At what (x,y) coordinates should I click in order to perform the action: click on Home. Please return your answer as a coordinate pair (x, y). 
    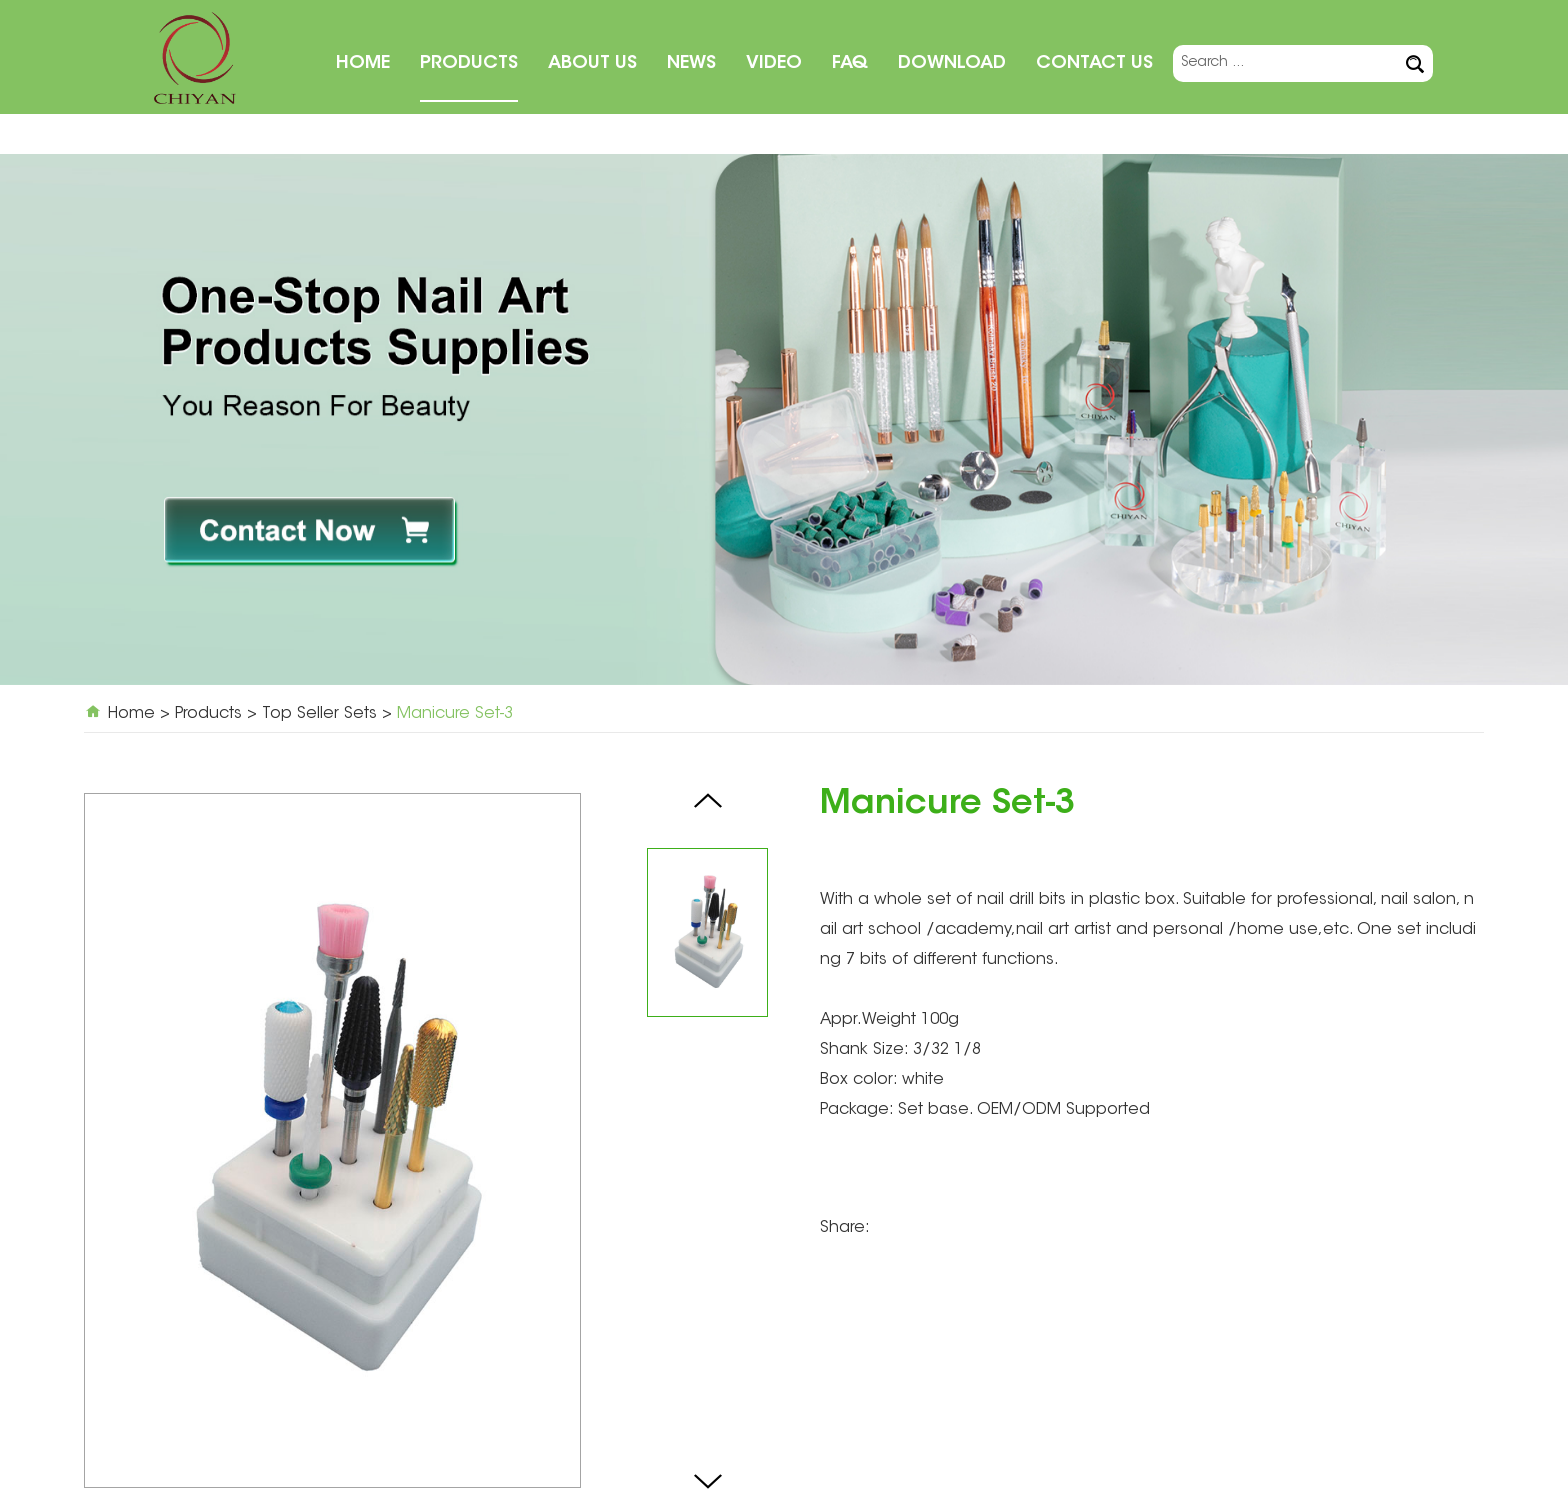
    Looking at the image, I should click on (363, 64).